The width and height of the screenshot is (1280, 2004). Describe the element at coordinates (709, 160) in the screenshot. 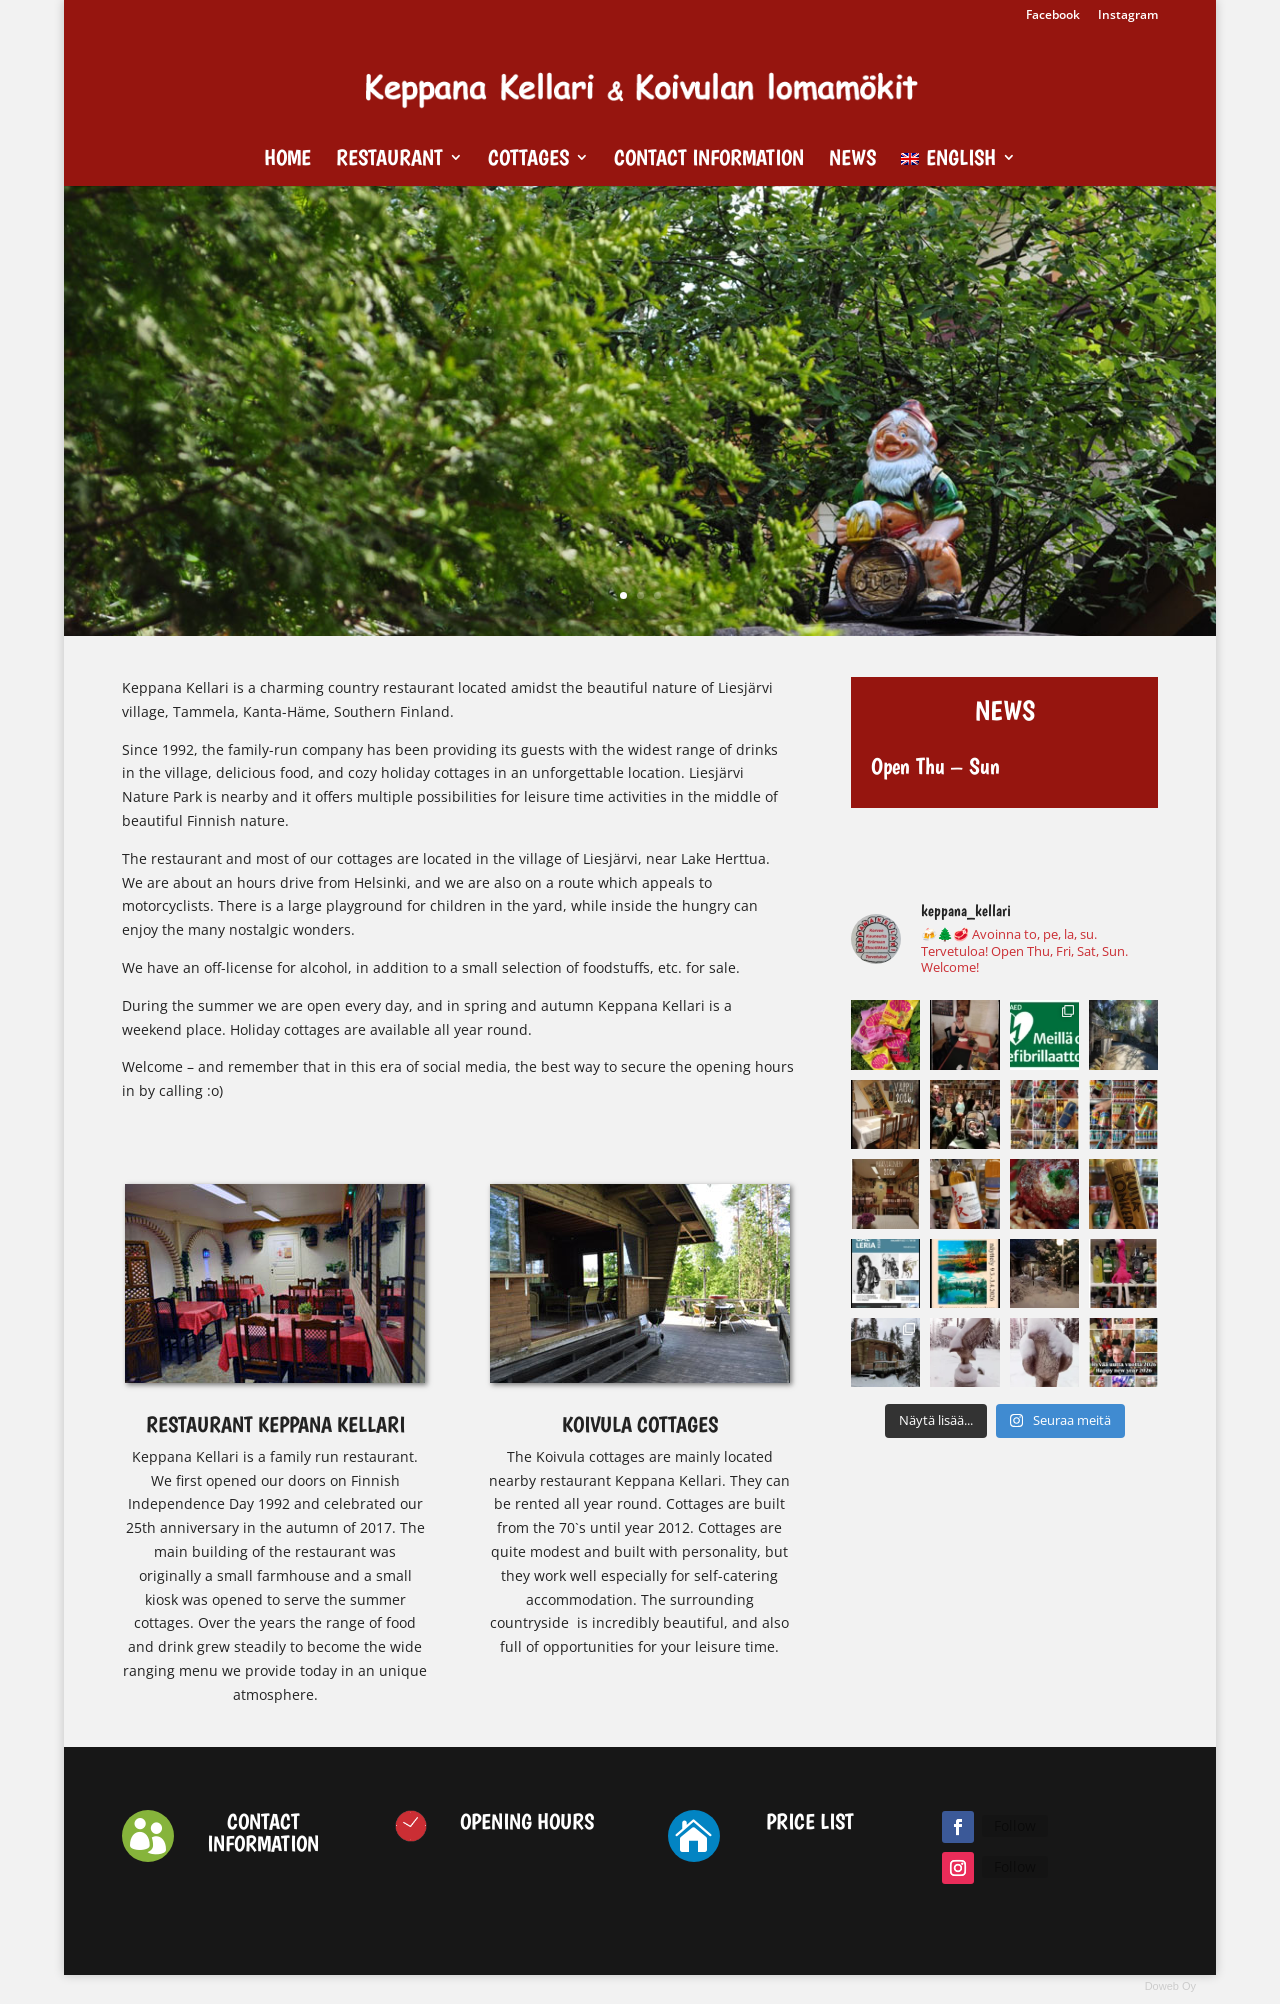

I see `Contact Information` at that location.